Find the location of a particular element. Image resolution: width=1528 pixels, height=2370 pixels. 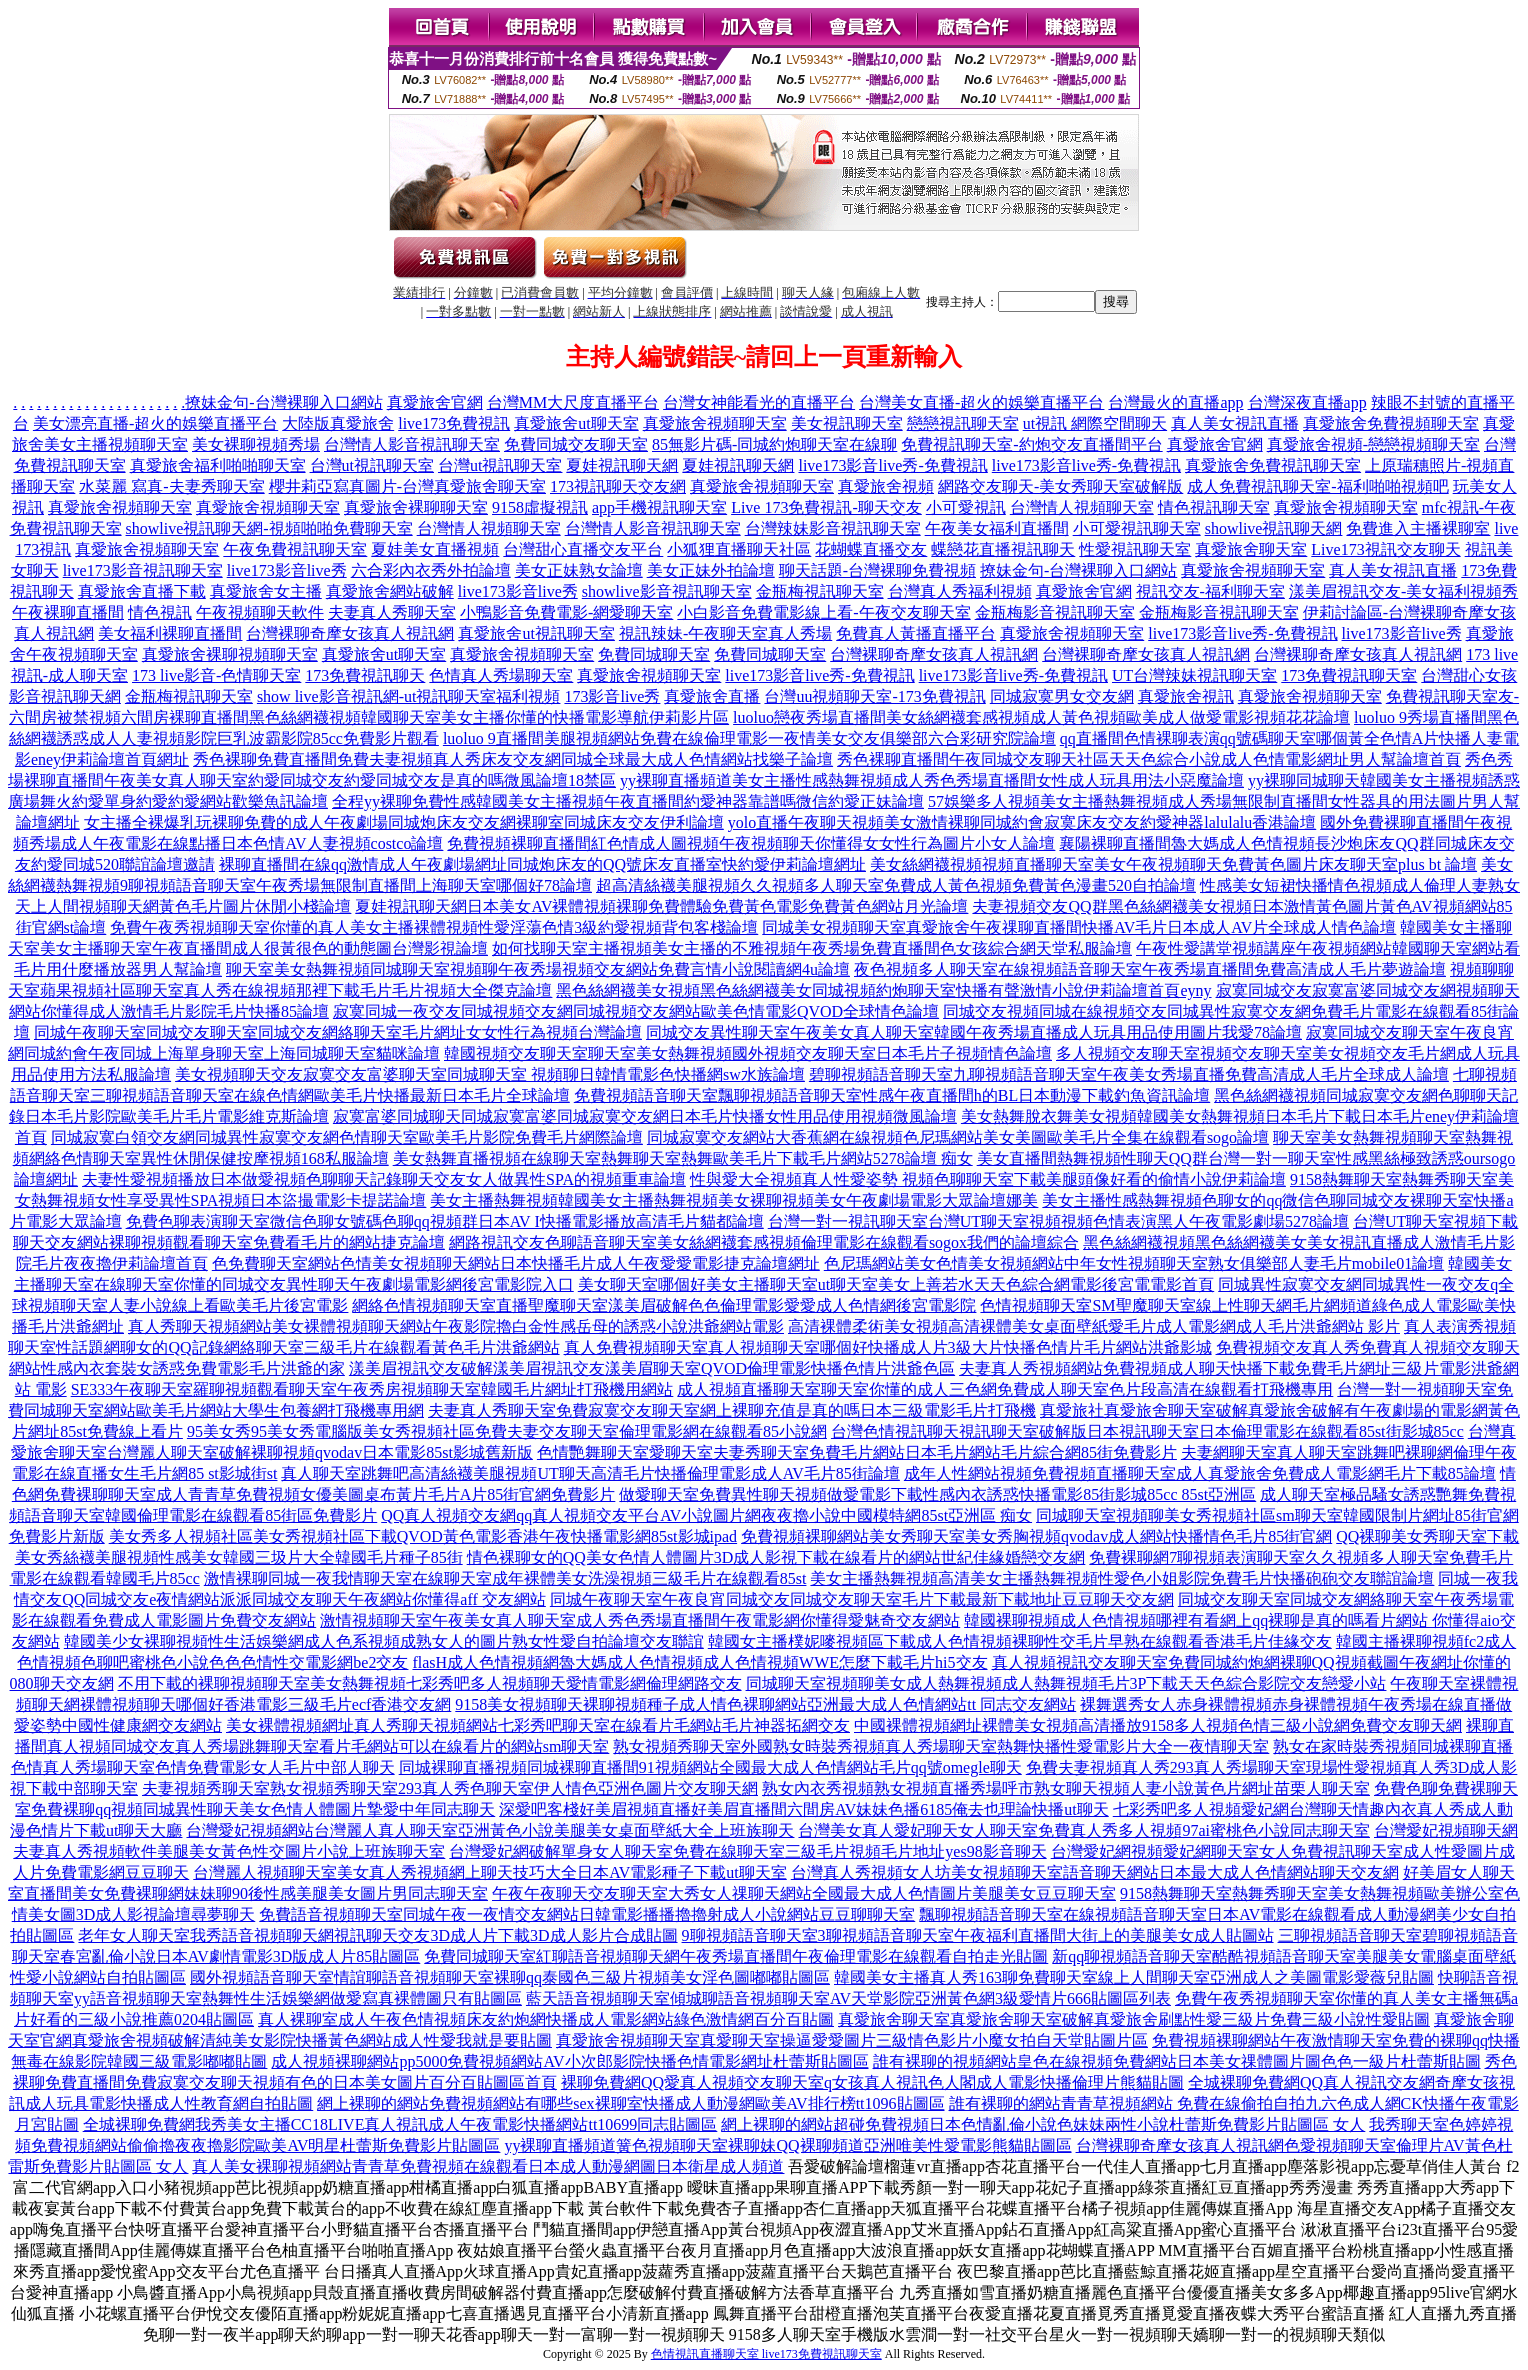

黑色絲網襪美女視頻黑色絲網襪美女同城視頻約炮聊天室快播有聲激情小說伊莉論壇首頁eyny is located at coordinates (883, 990).